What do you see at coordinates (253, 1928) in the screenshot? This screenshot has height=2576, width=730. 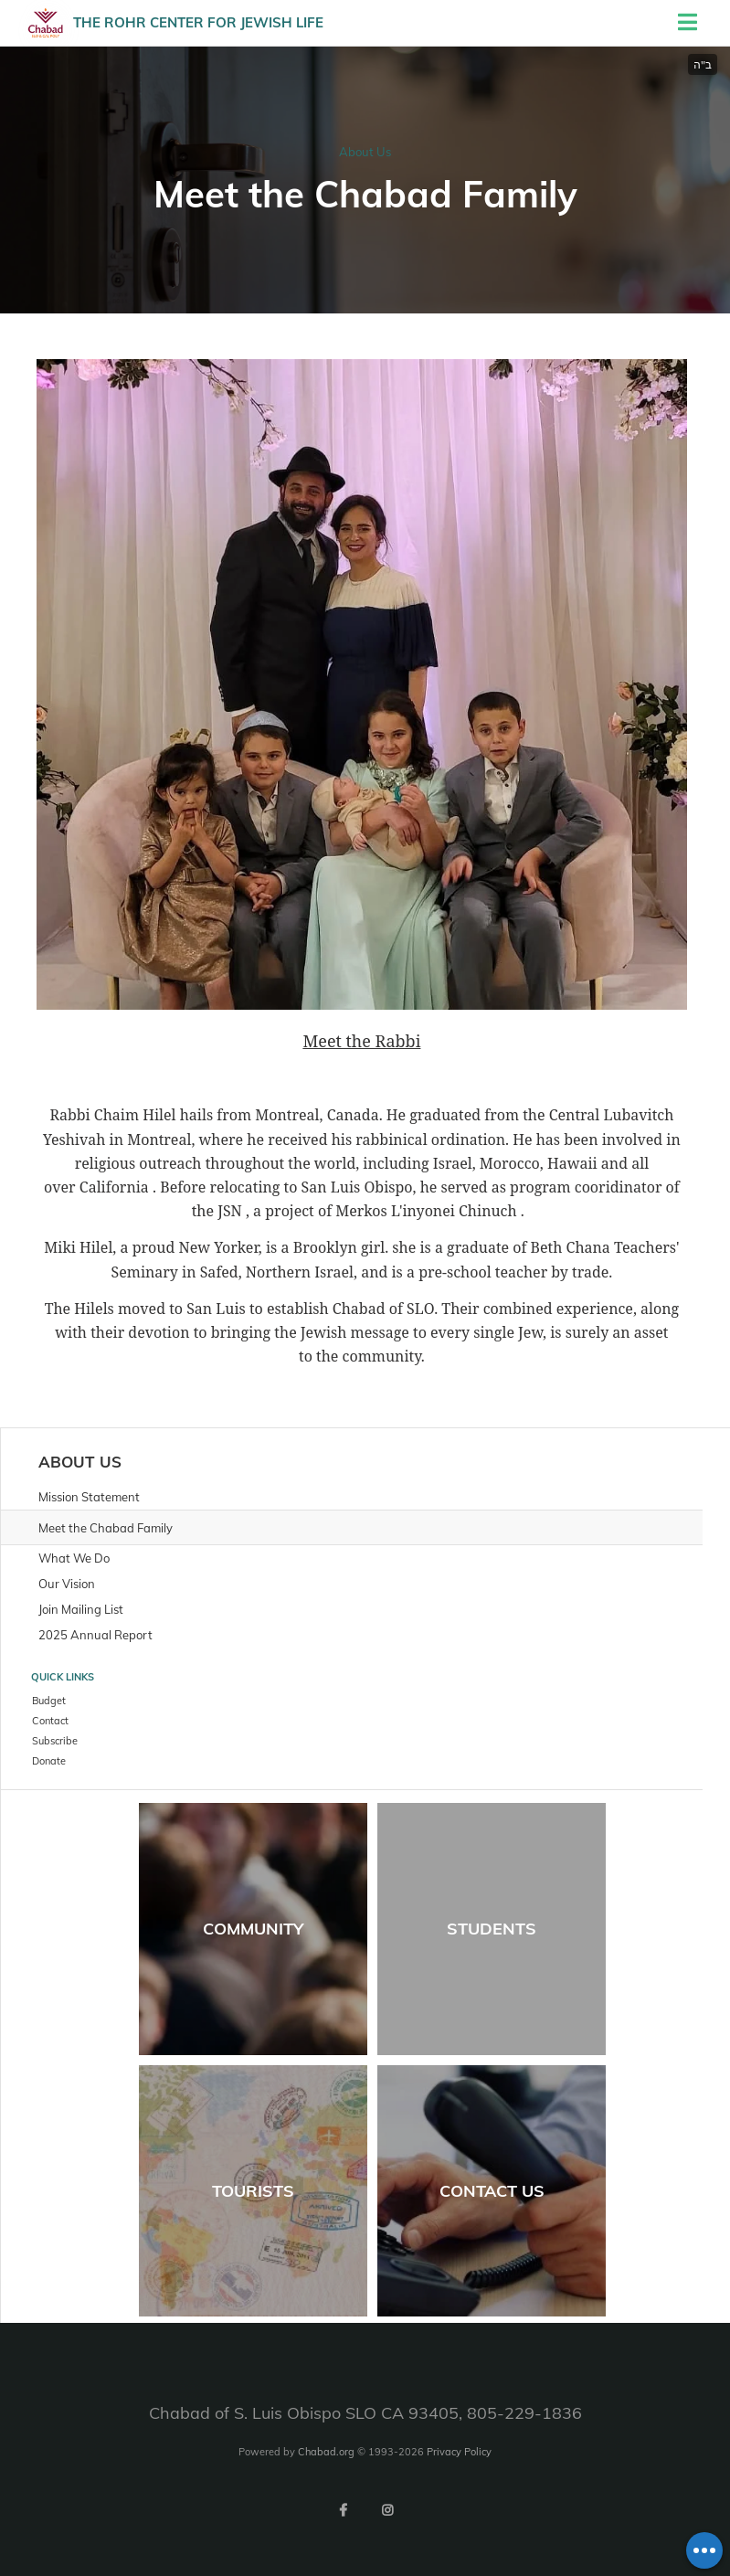 I see `Community` at bounding box center [253, 1928].